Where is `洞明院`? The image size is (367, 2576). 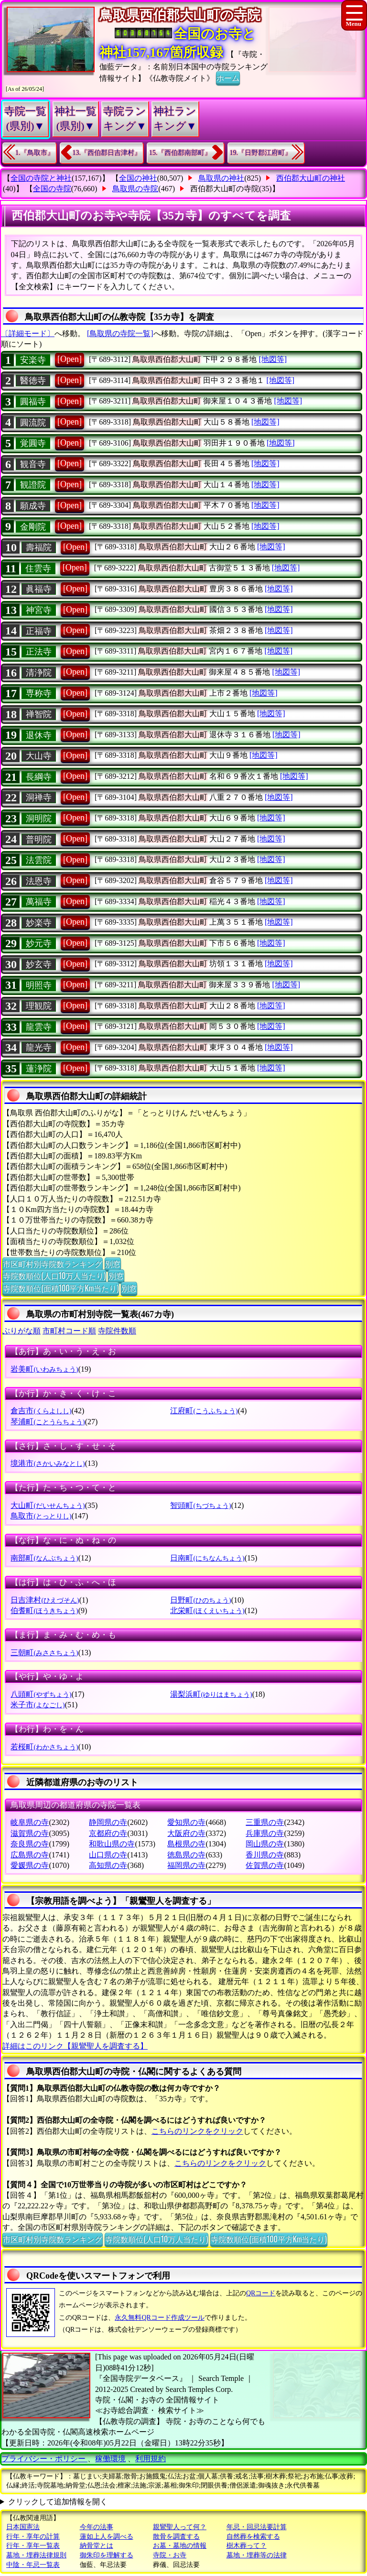 洞明院 is located at coordinates (39, 818).